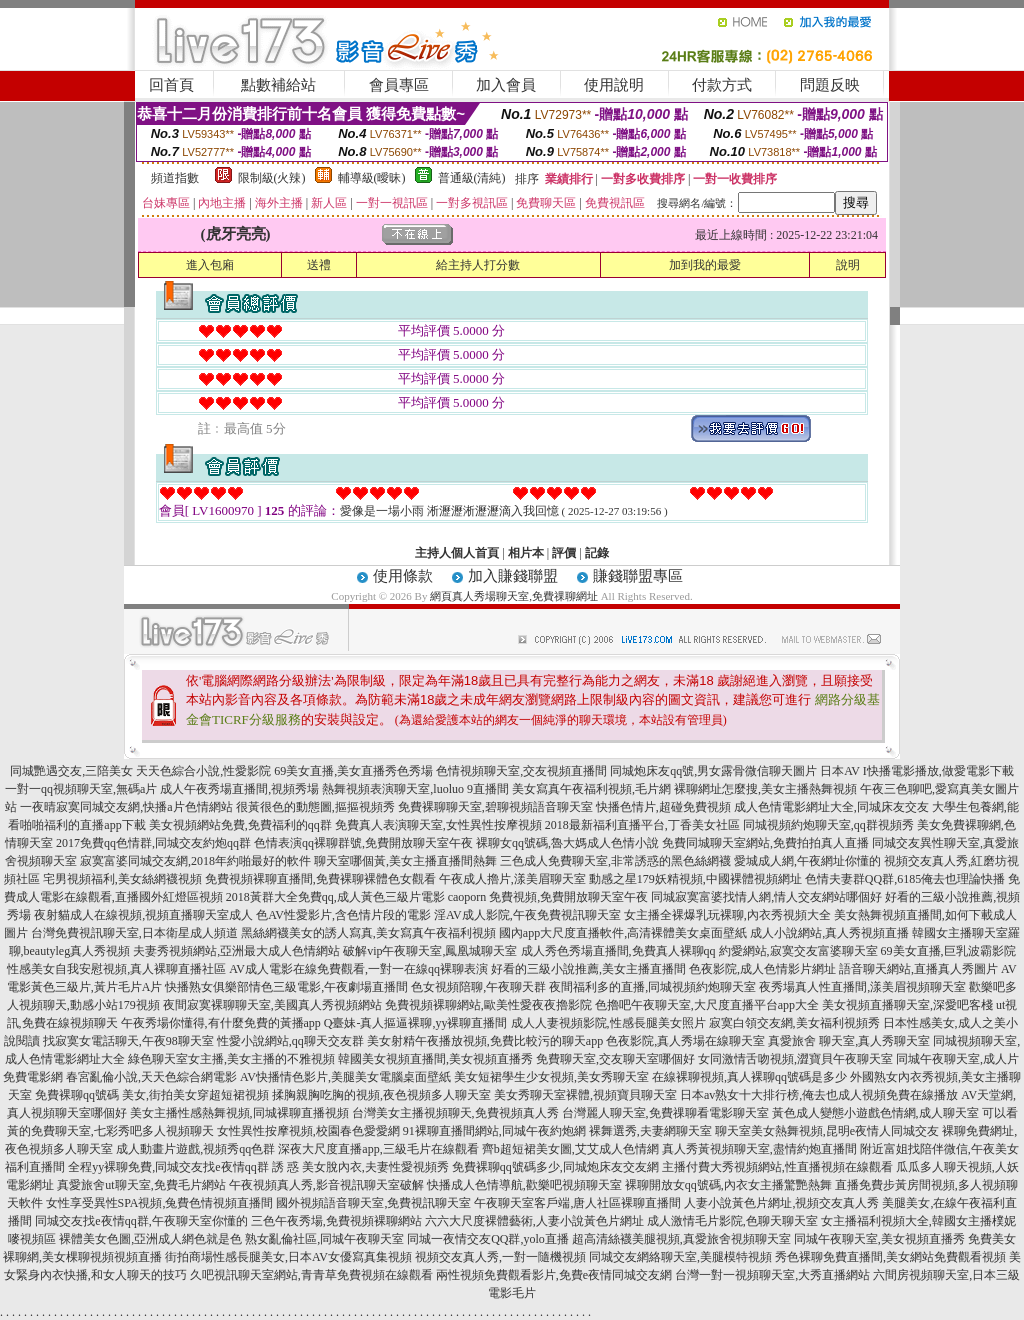  Describe the element at coordinates (151, 1077) in the screenshot. I see `春宮亂倫小說,天天色綜合網電影` at that location.